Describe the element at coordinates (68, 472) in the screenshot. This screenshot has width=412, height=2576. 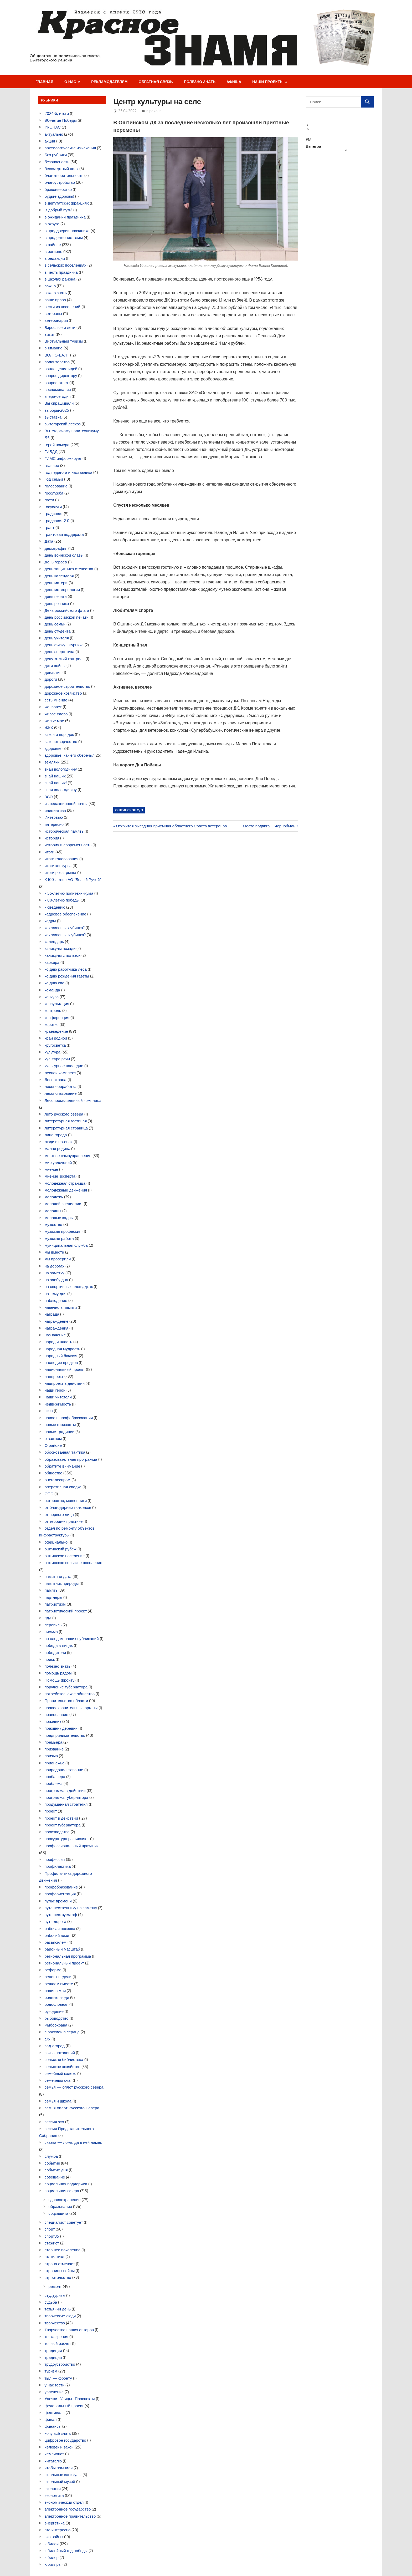
I see `год педагога и наставника` at that location.